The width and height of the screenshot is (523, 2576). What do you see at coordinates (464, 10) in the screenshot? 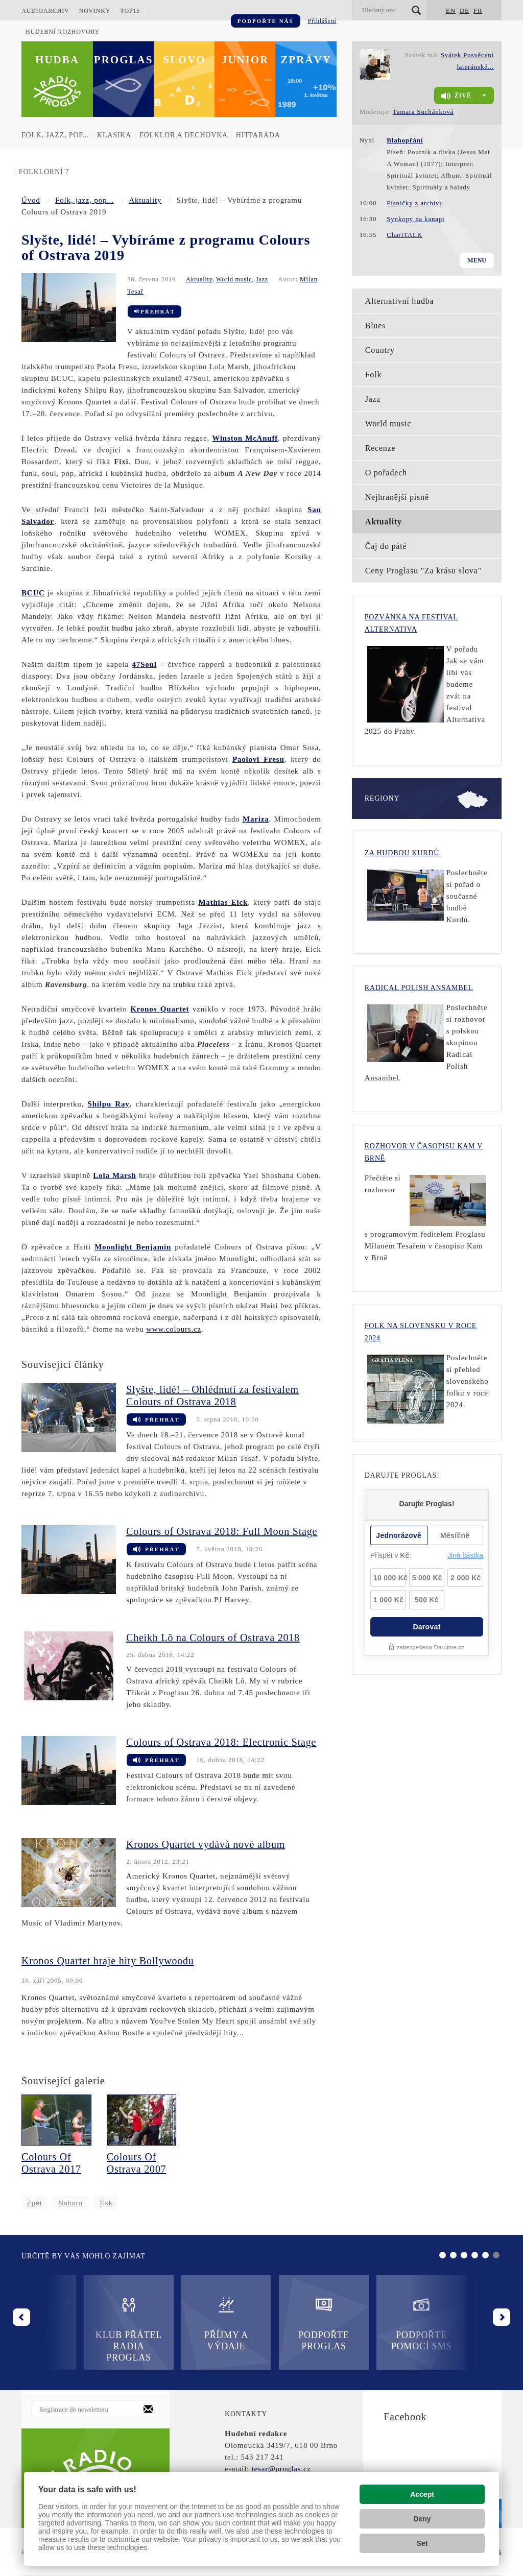
I see `DE` at bounding box center [464, 10].